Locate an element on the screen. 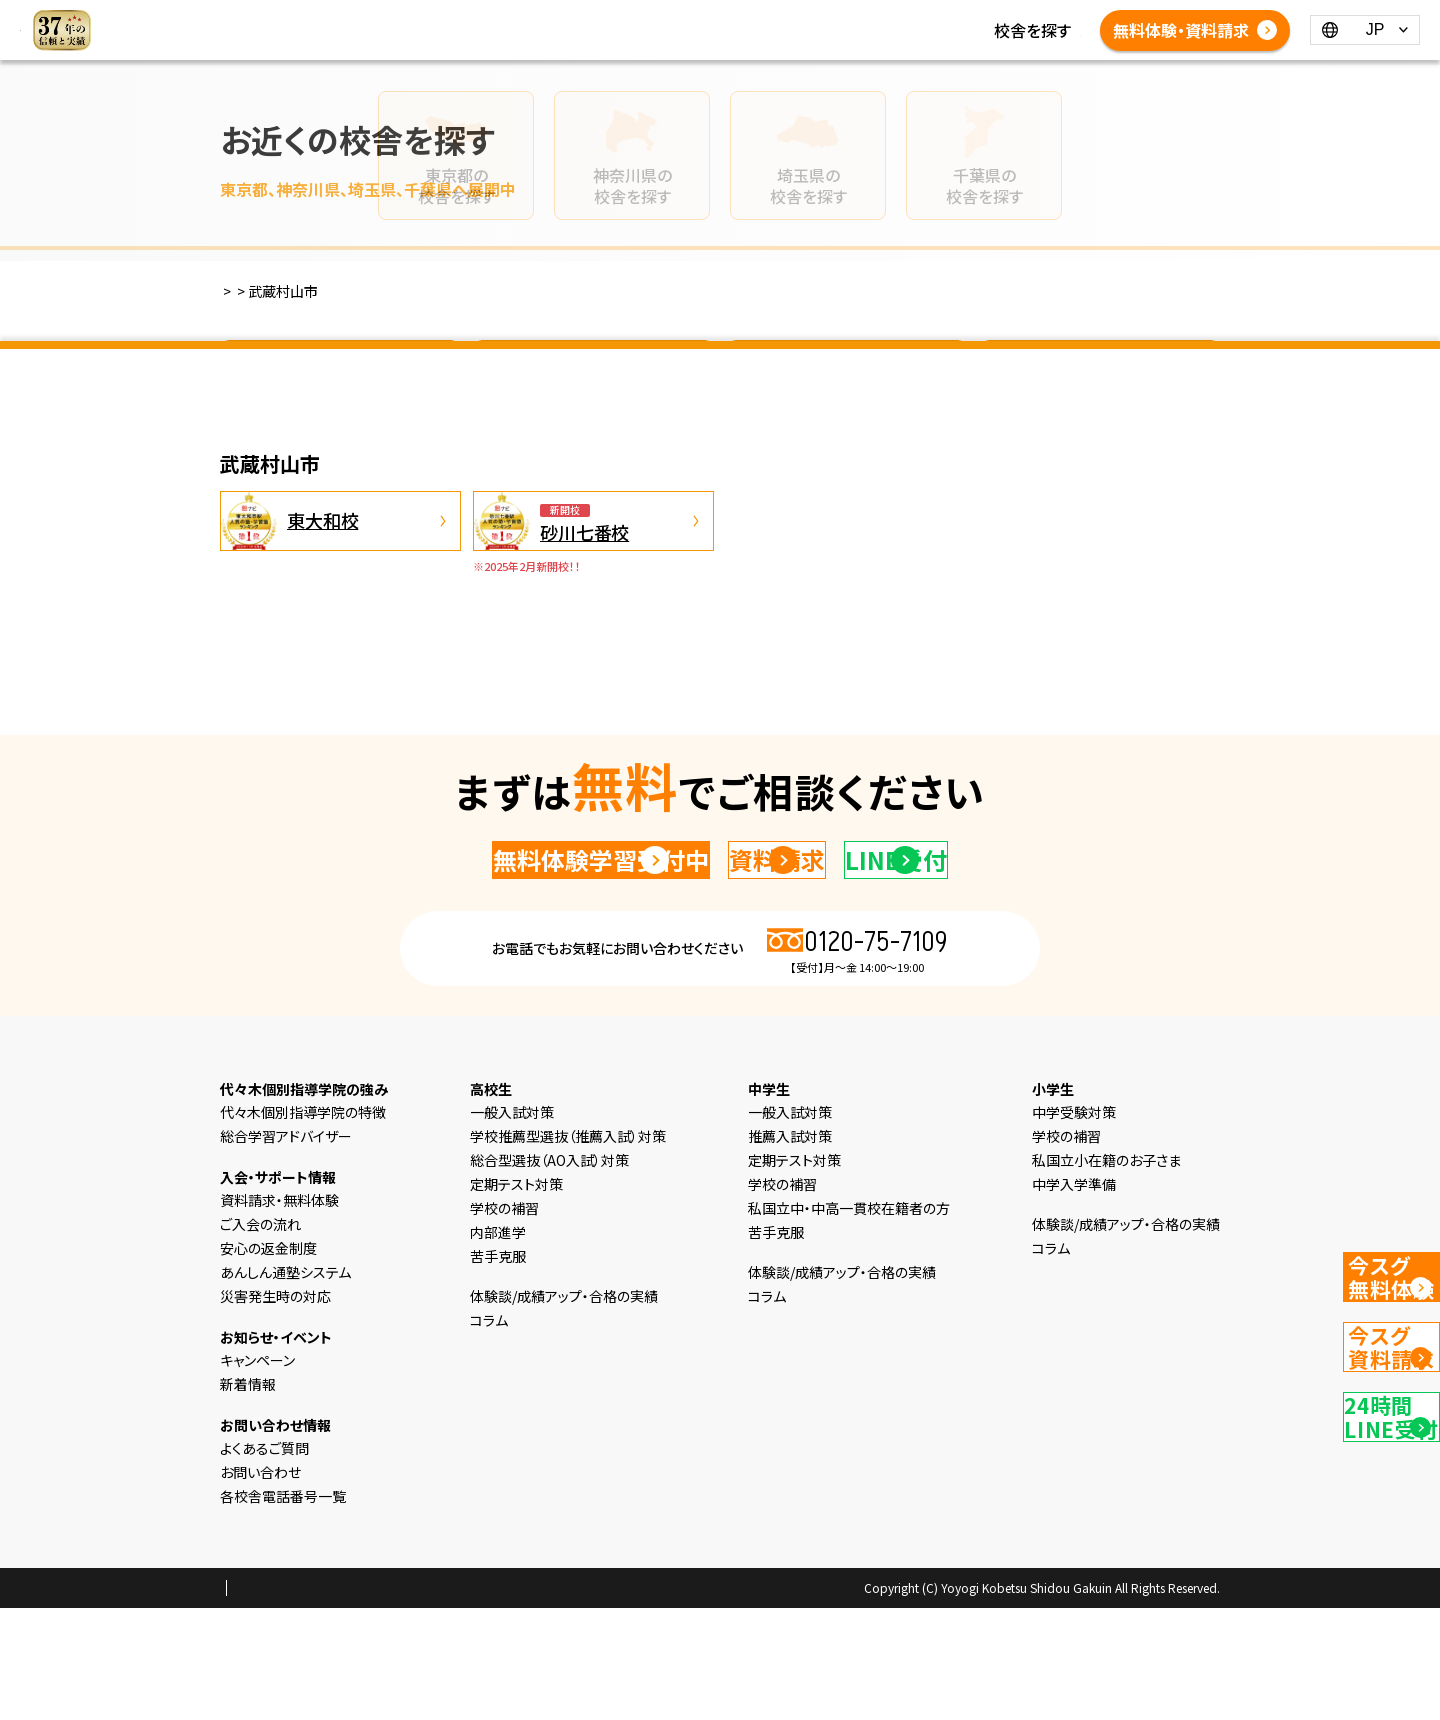 The image size is (1440, 1720). 選ばれる理由 is located at coordinates (515, 18).